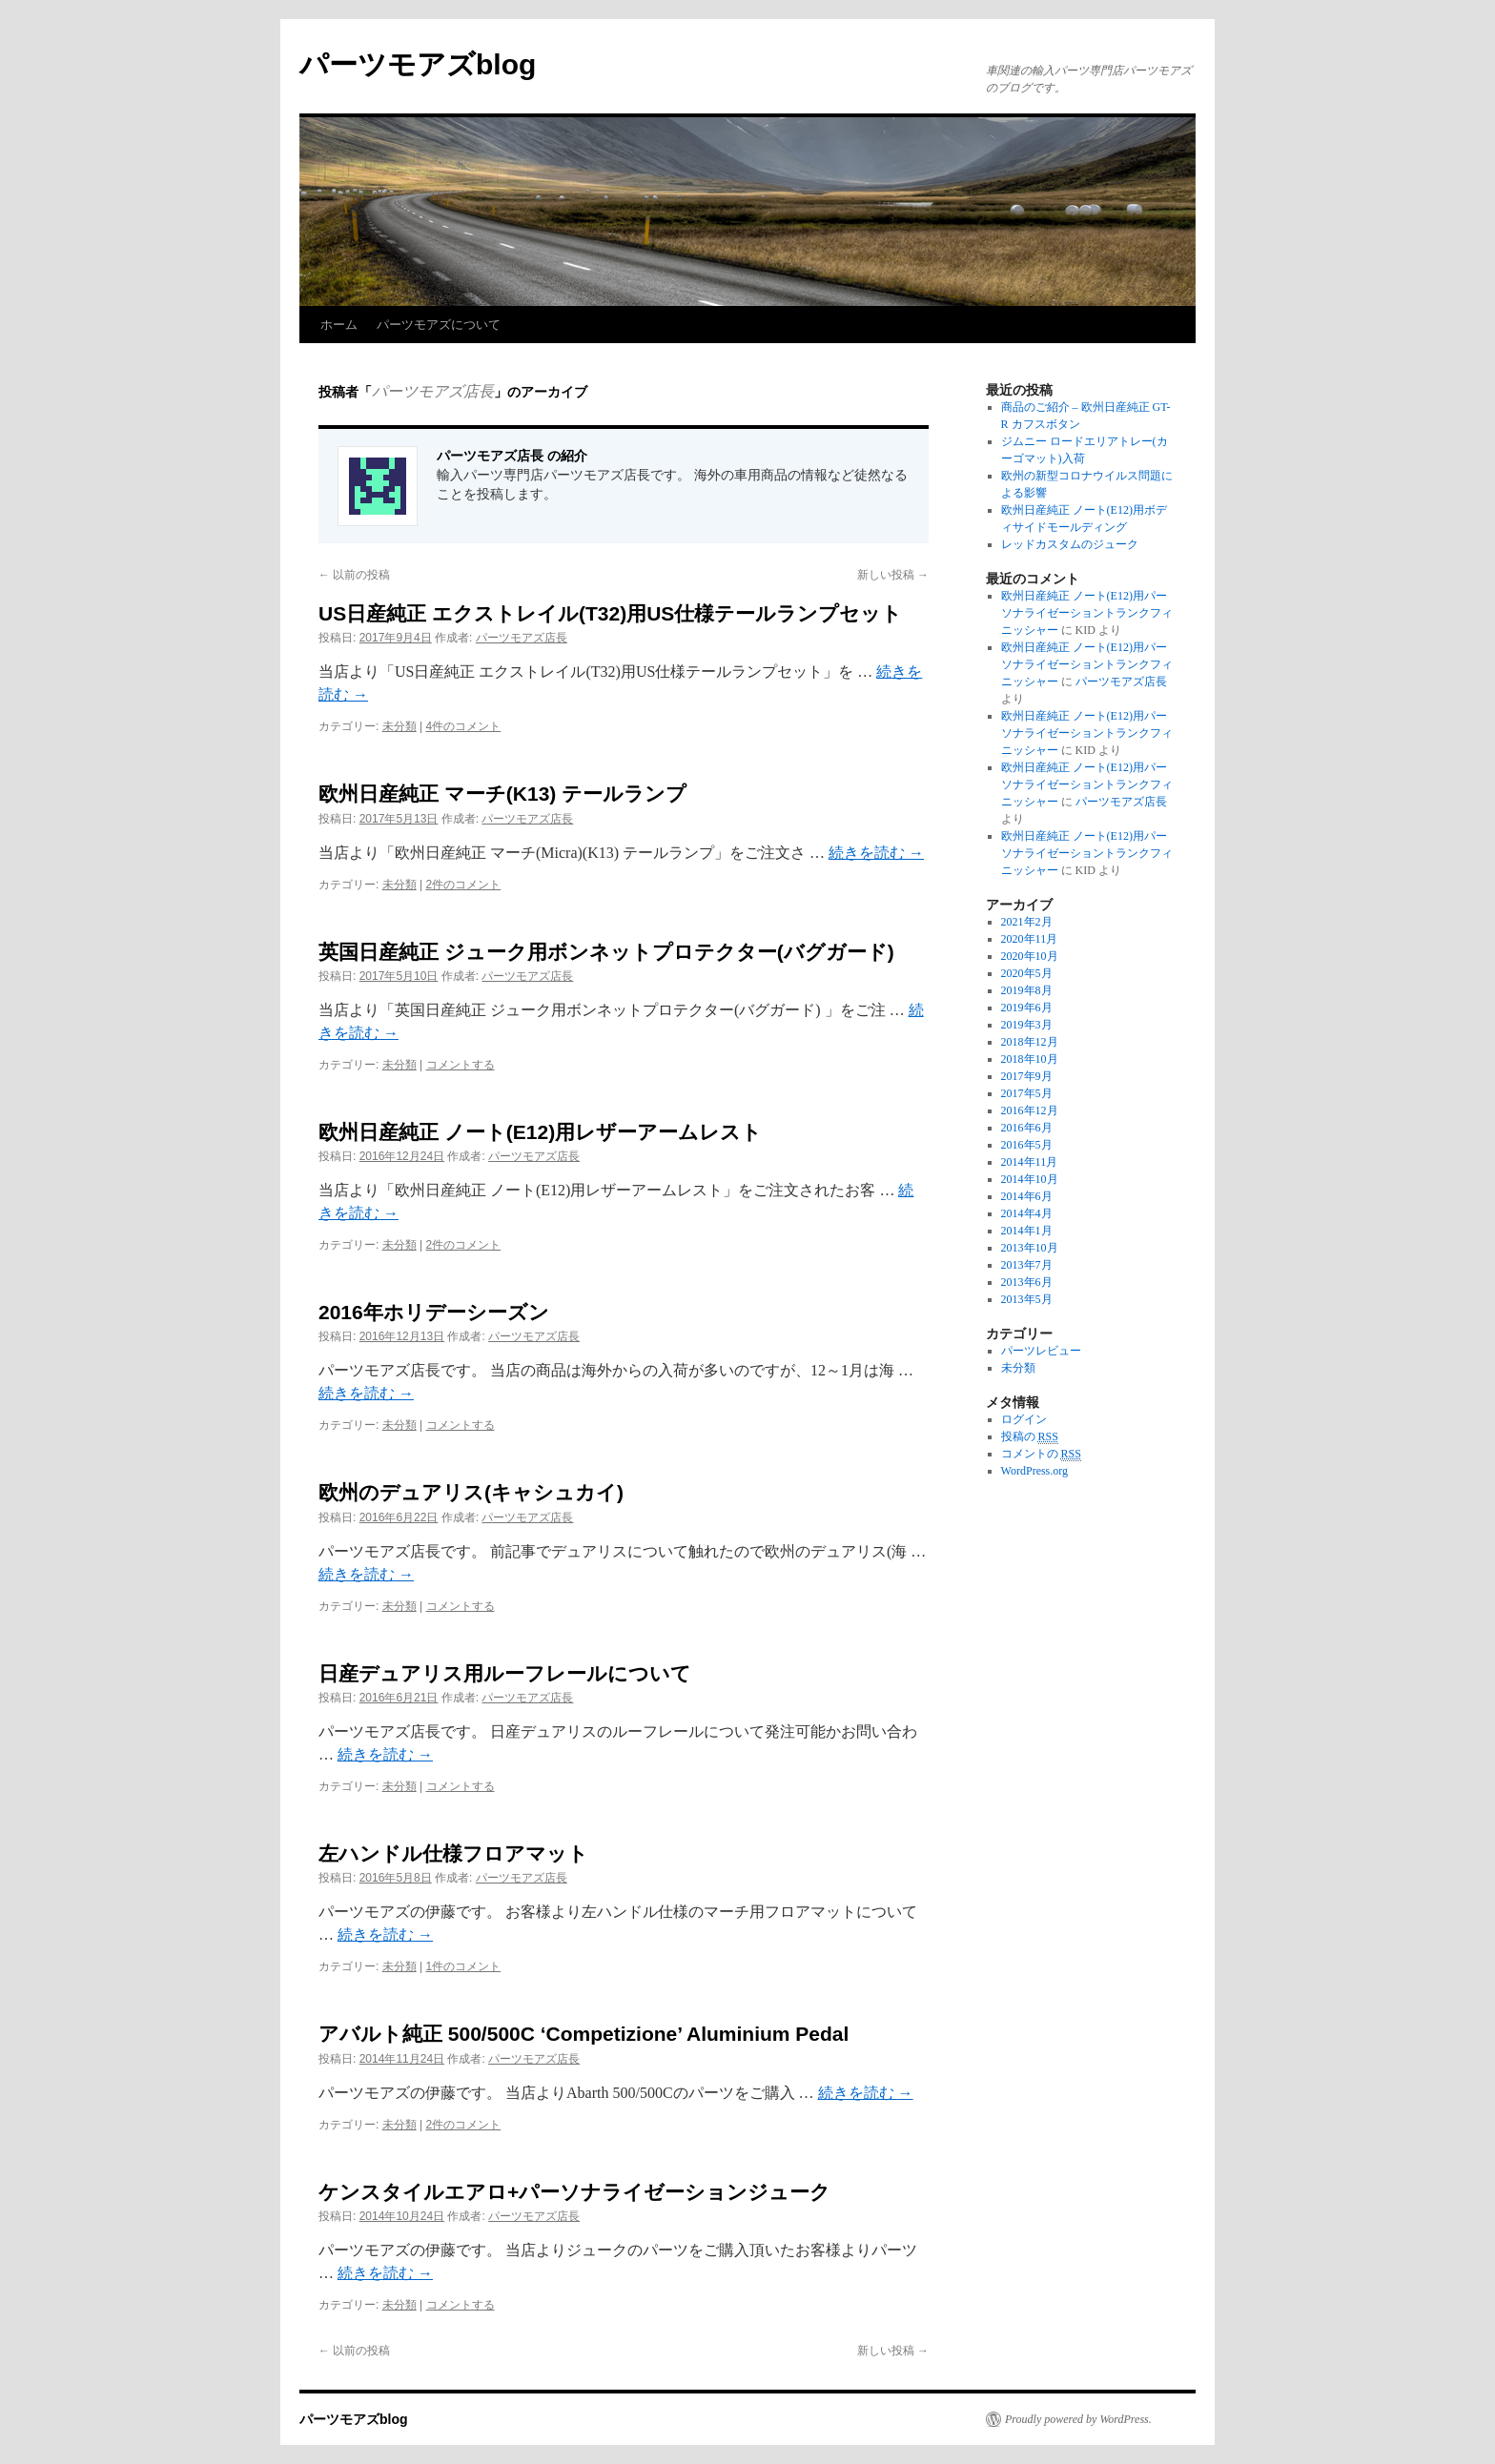 The image size is (1495, 2464). What do you see at coordinates (583, 2034) in the screenshot?
I see `アバルト純正 500/500C ‘Competizione’ Aluminium Pedal` at bounding box center [583, 2034].